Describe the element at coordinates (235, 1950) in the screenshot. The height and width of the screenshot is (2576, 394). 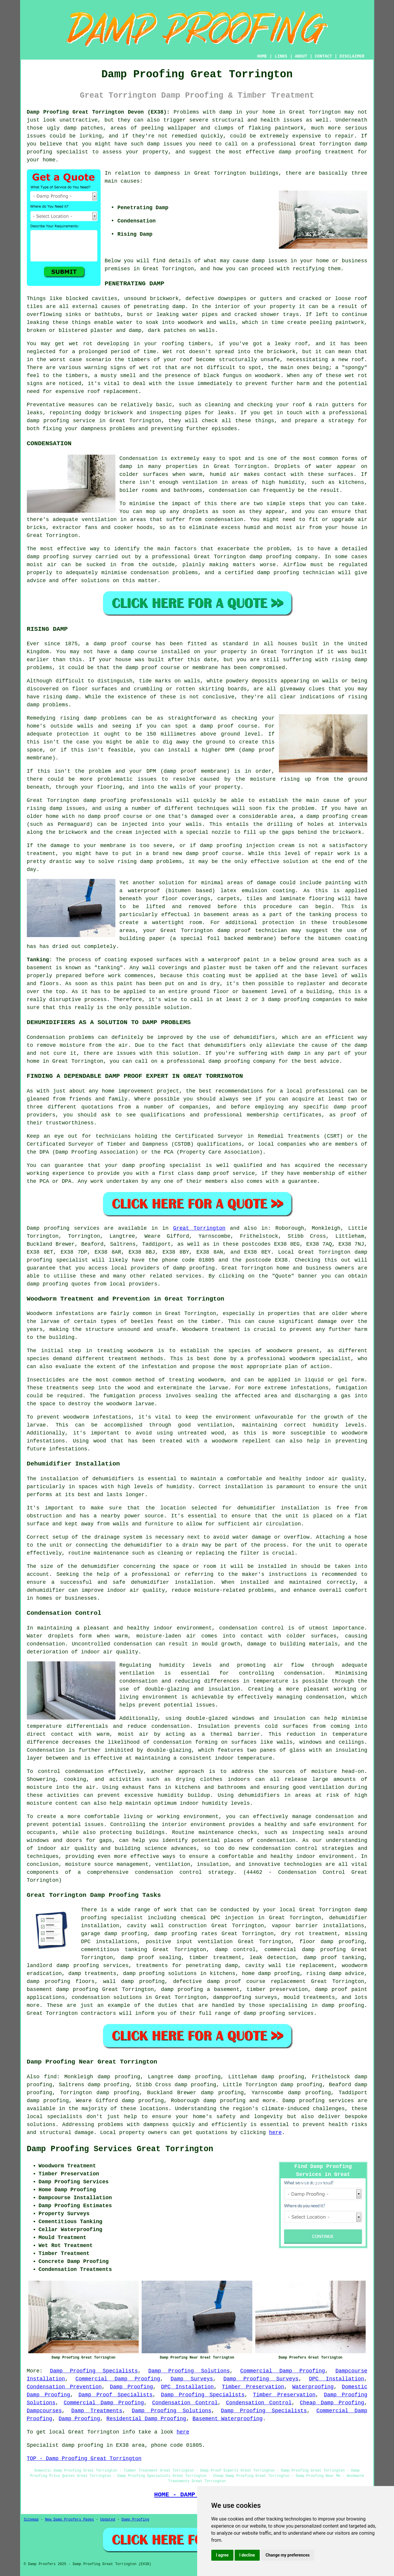
I see `damp control` at that location.